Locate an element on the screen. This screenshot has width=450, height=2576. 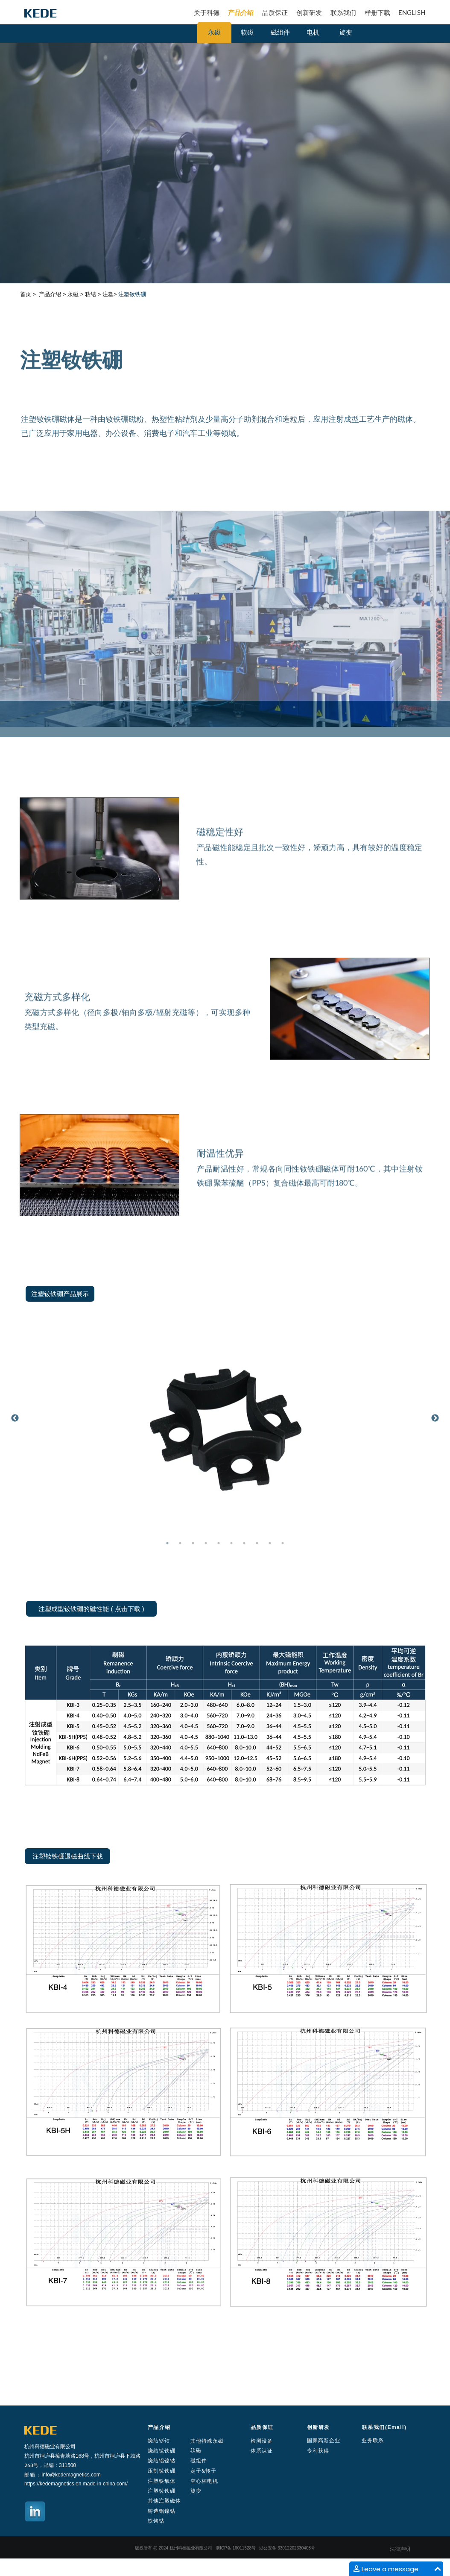
关于科德 is located at coordinates (206, 12).